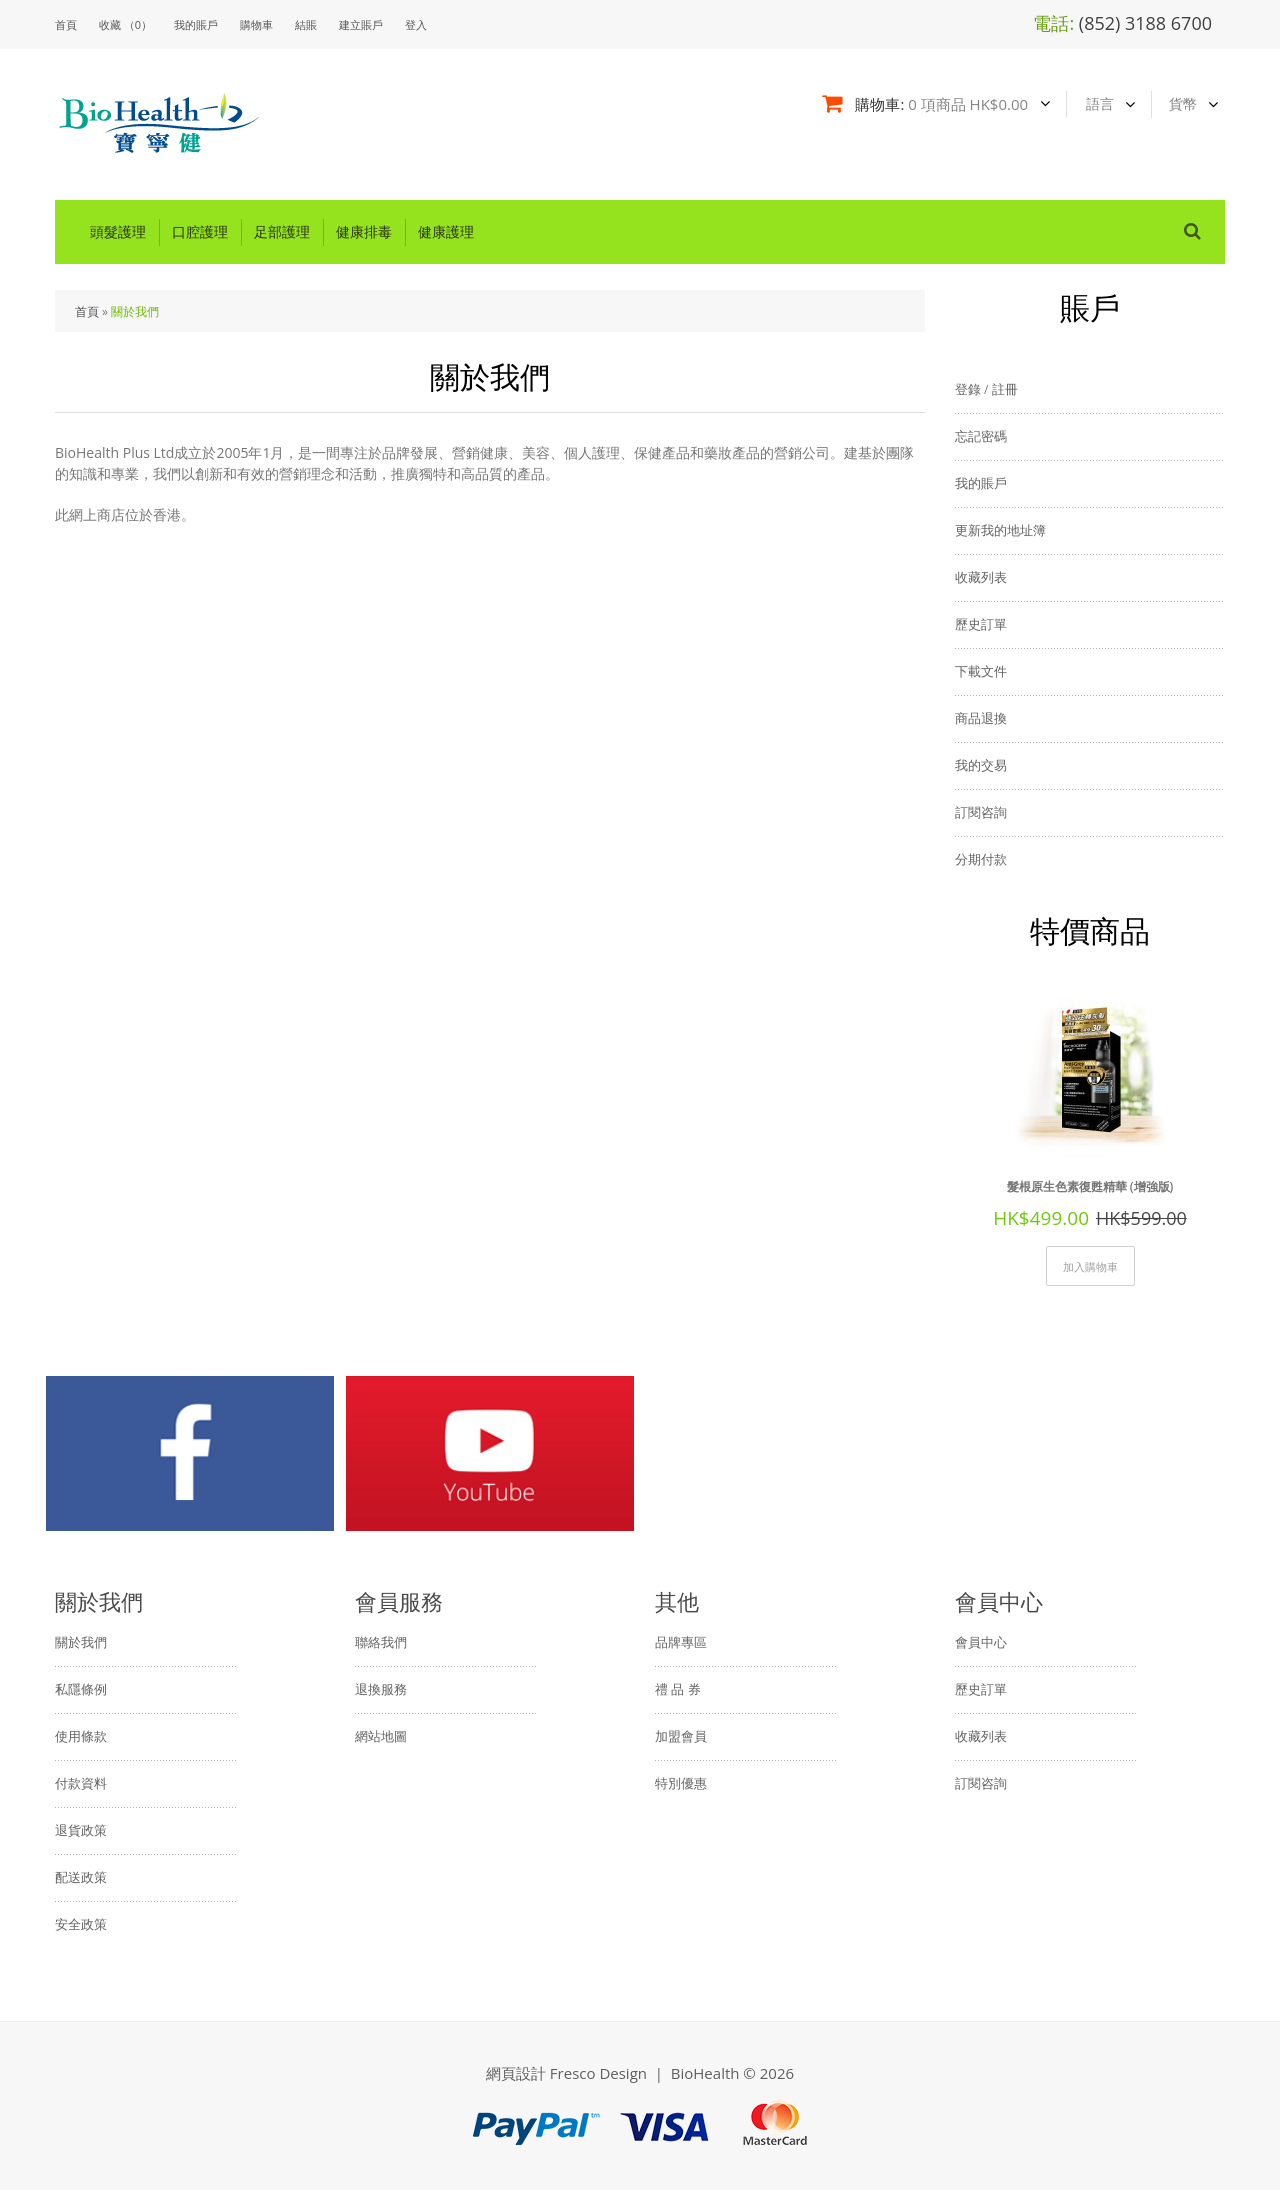 The image size is (1280, 2190). Describe the element at coordinates (81, 1783) in the screenshot. I see `付款資料` at that location.